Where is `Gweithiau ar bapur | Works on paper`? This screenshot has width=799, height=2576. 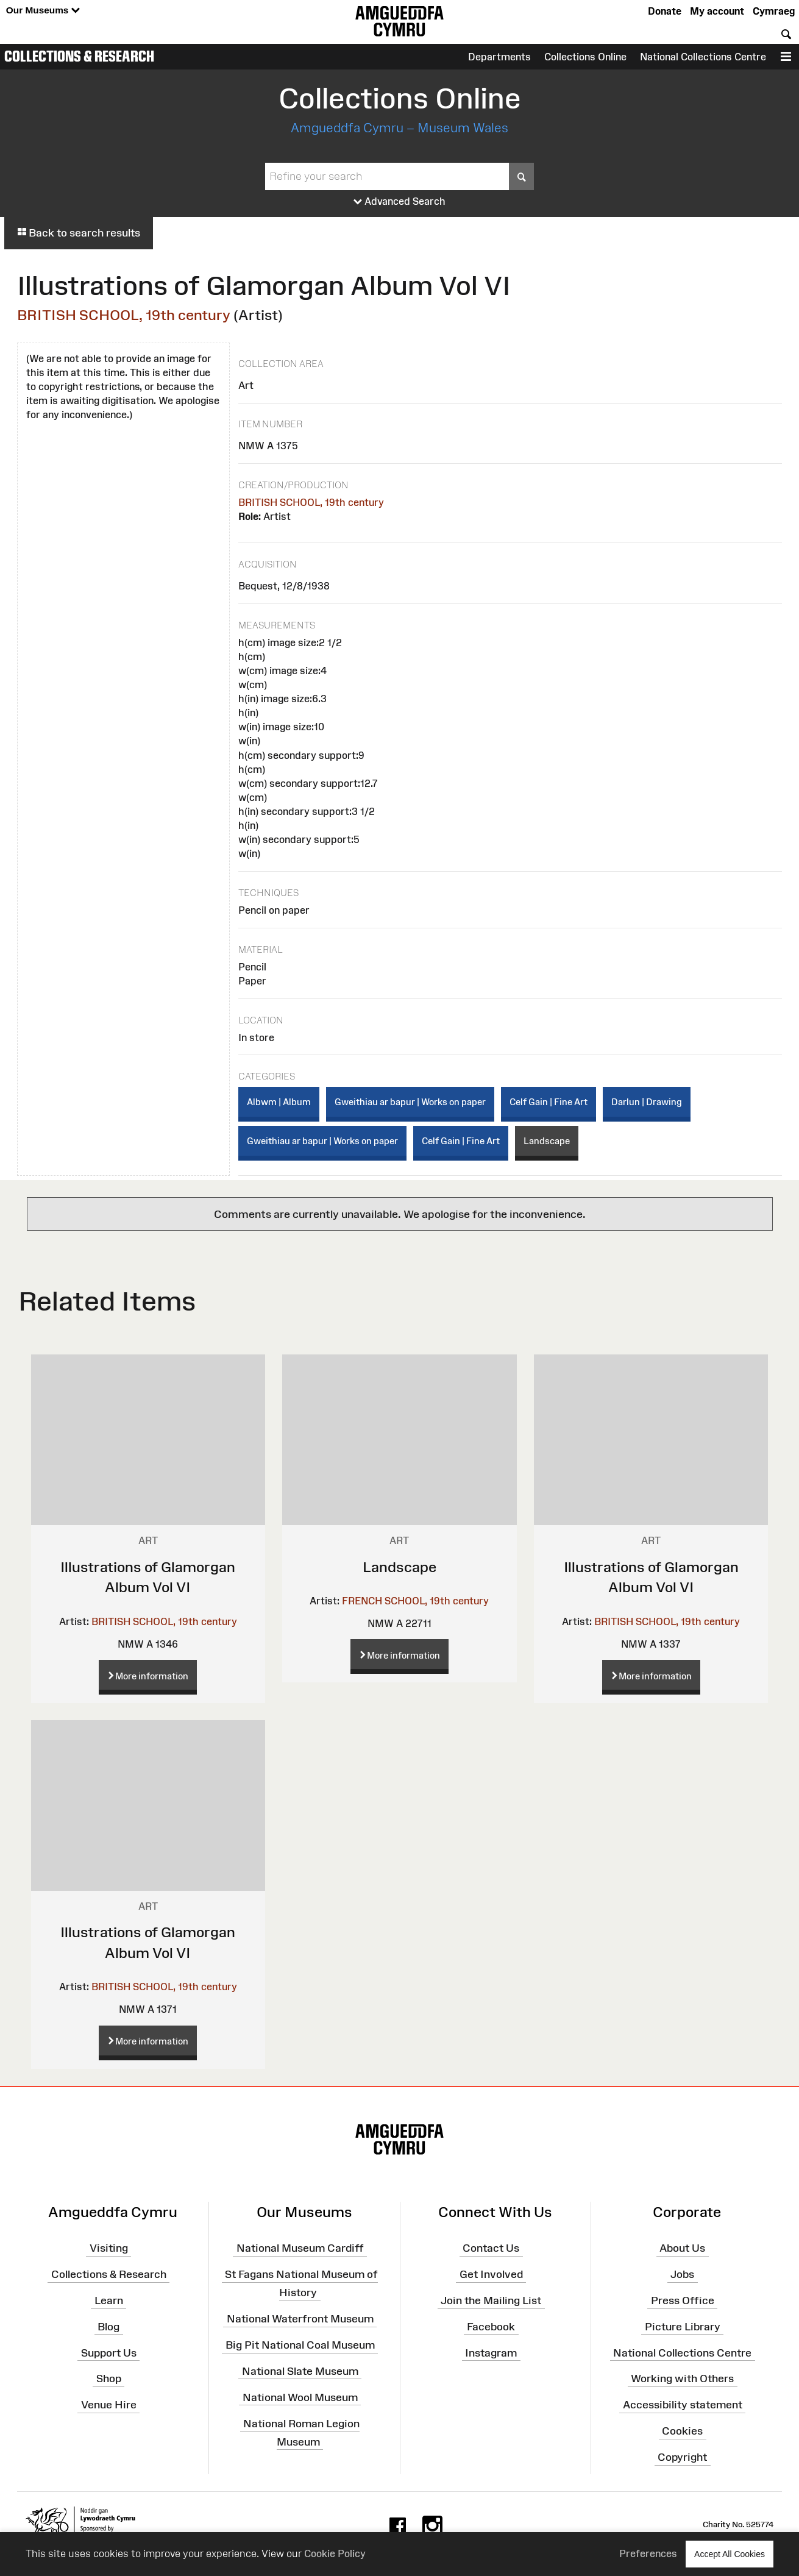 Gweithiau ar bapur | Works on paper is located at coordinates (410, 1102).